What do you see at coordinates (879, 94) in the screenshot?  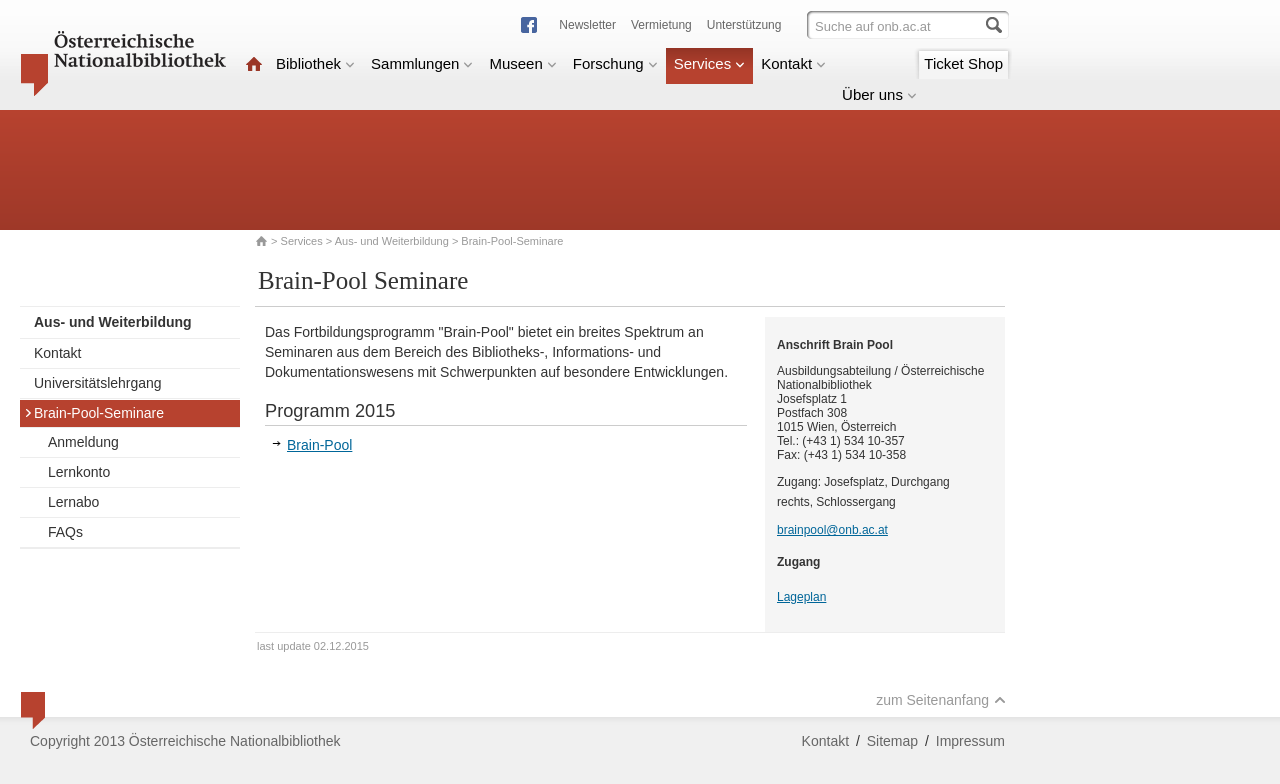 I see `Über uns` at bounding box center [879, 94].